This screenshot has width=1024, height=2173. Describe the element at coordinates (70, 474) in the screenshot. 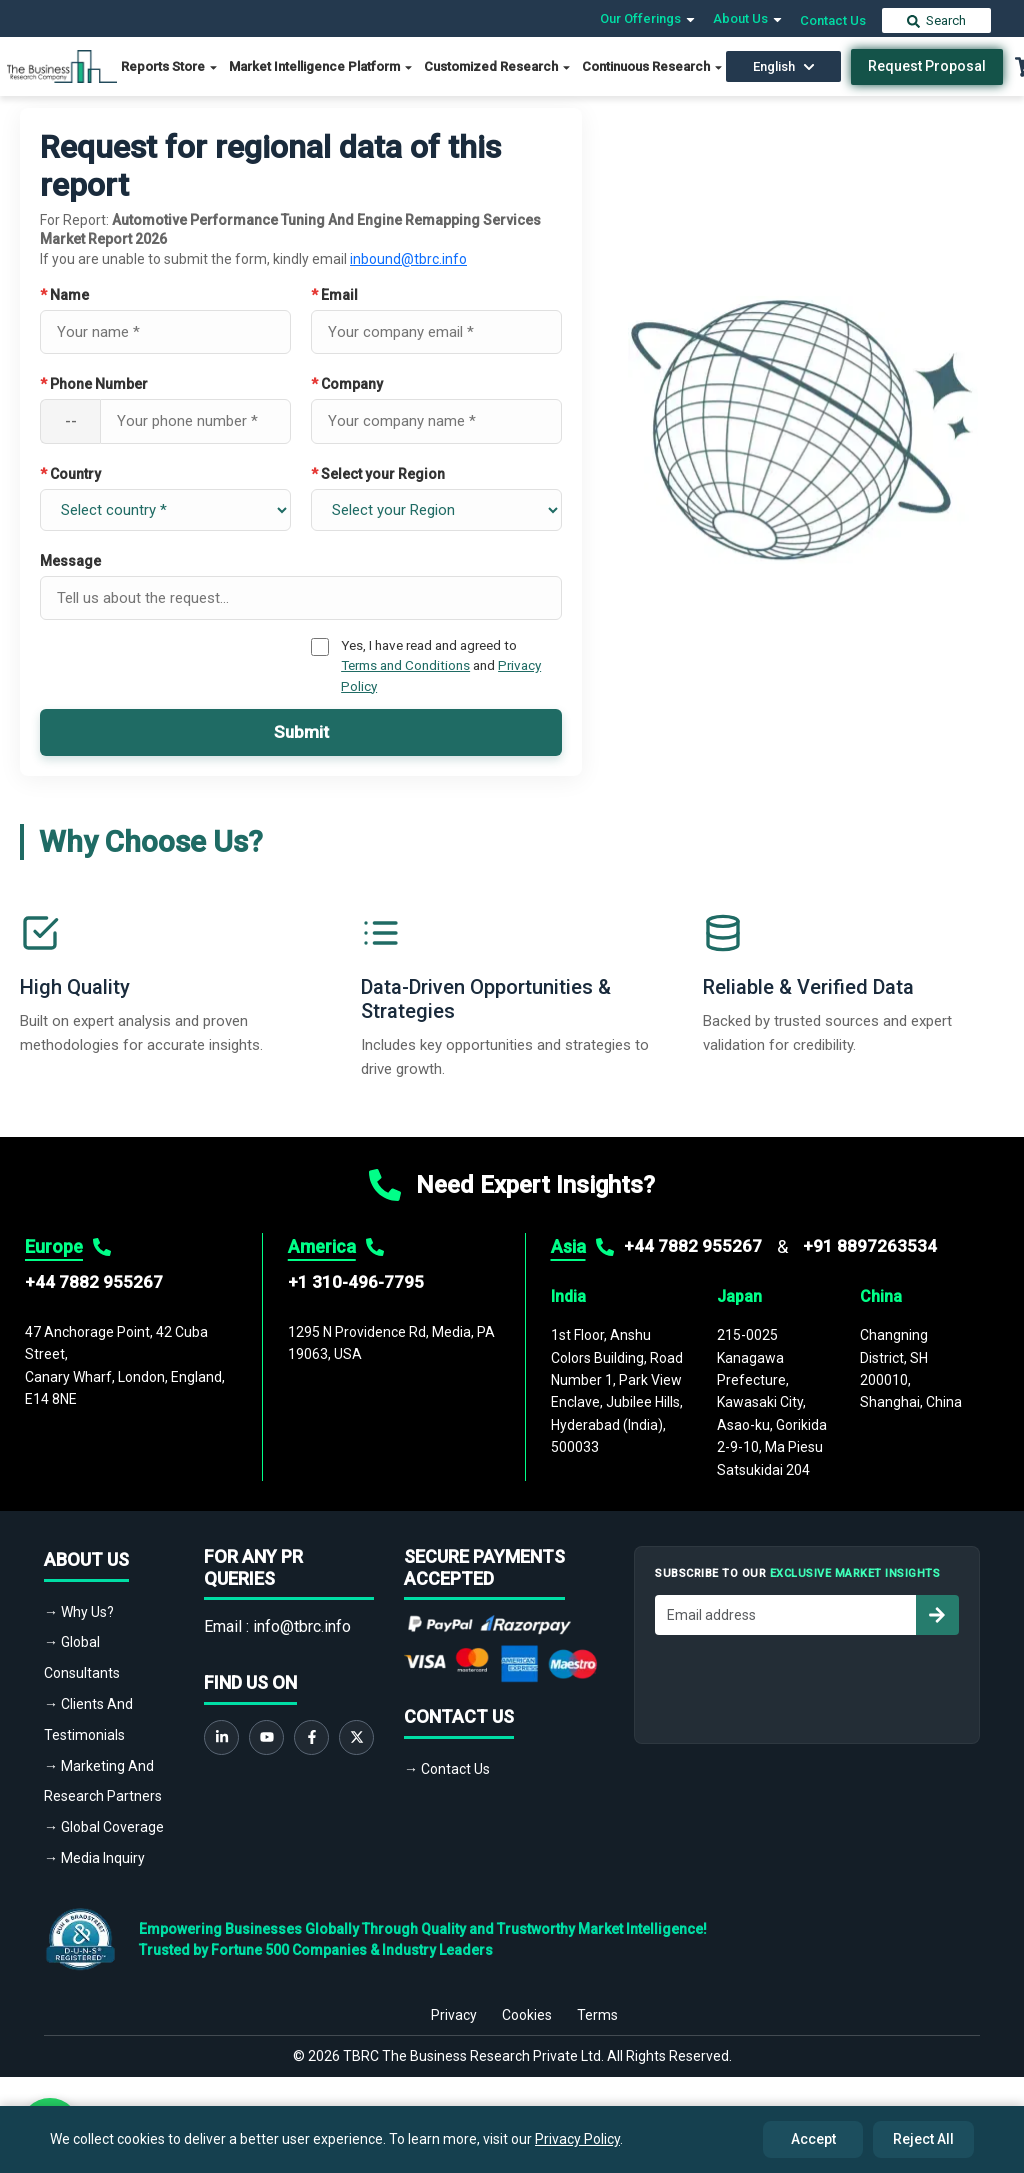

I see `Country` at that location.